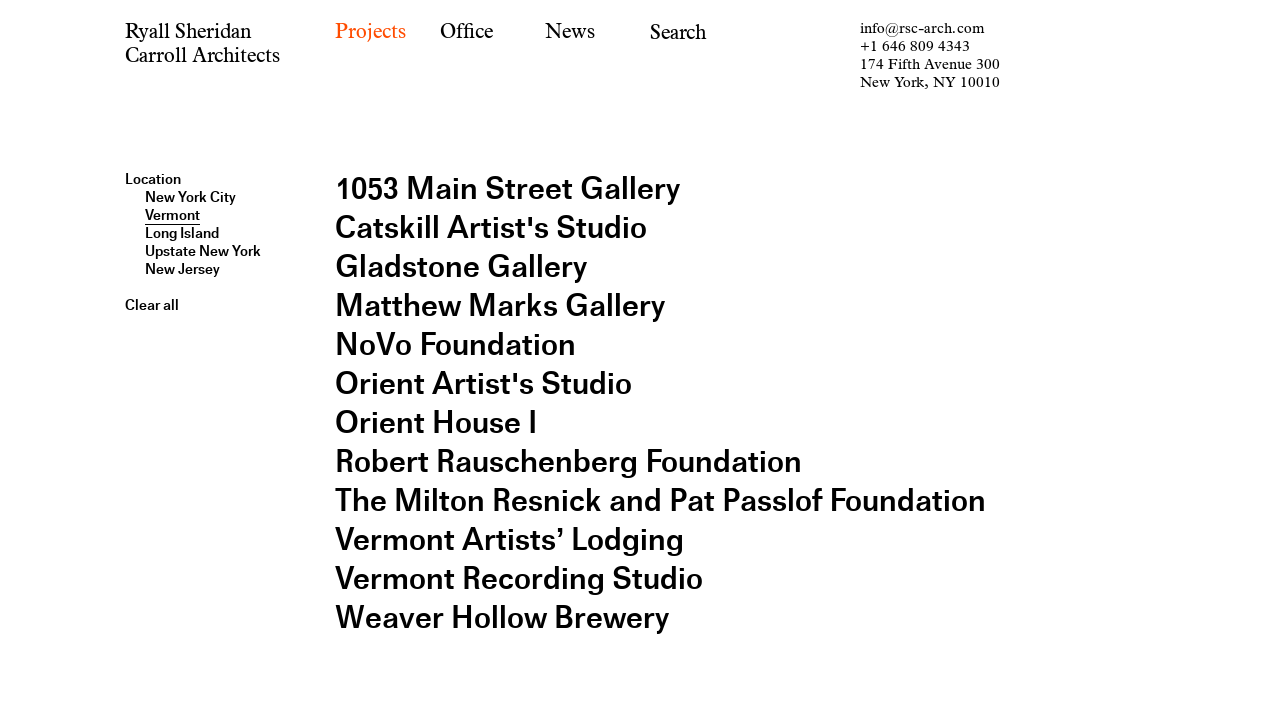 The image size is (1280, 720). I want to click on Vermont Artists’ Lodging, so click(509, 539).